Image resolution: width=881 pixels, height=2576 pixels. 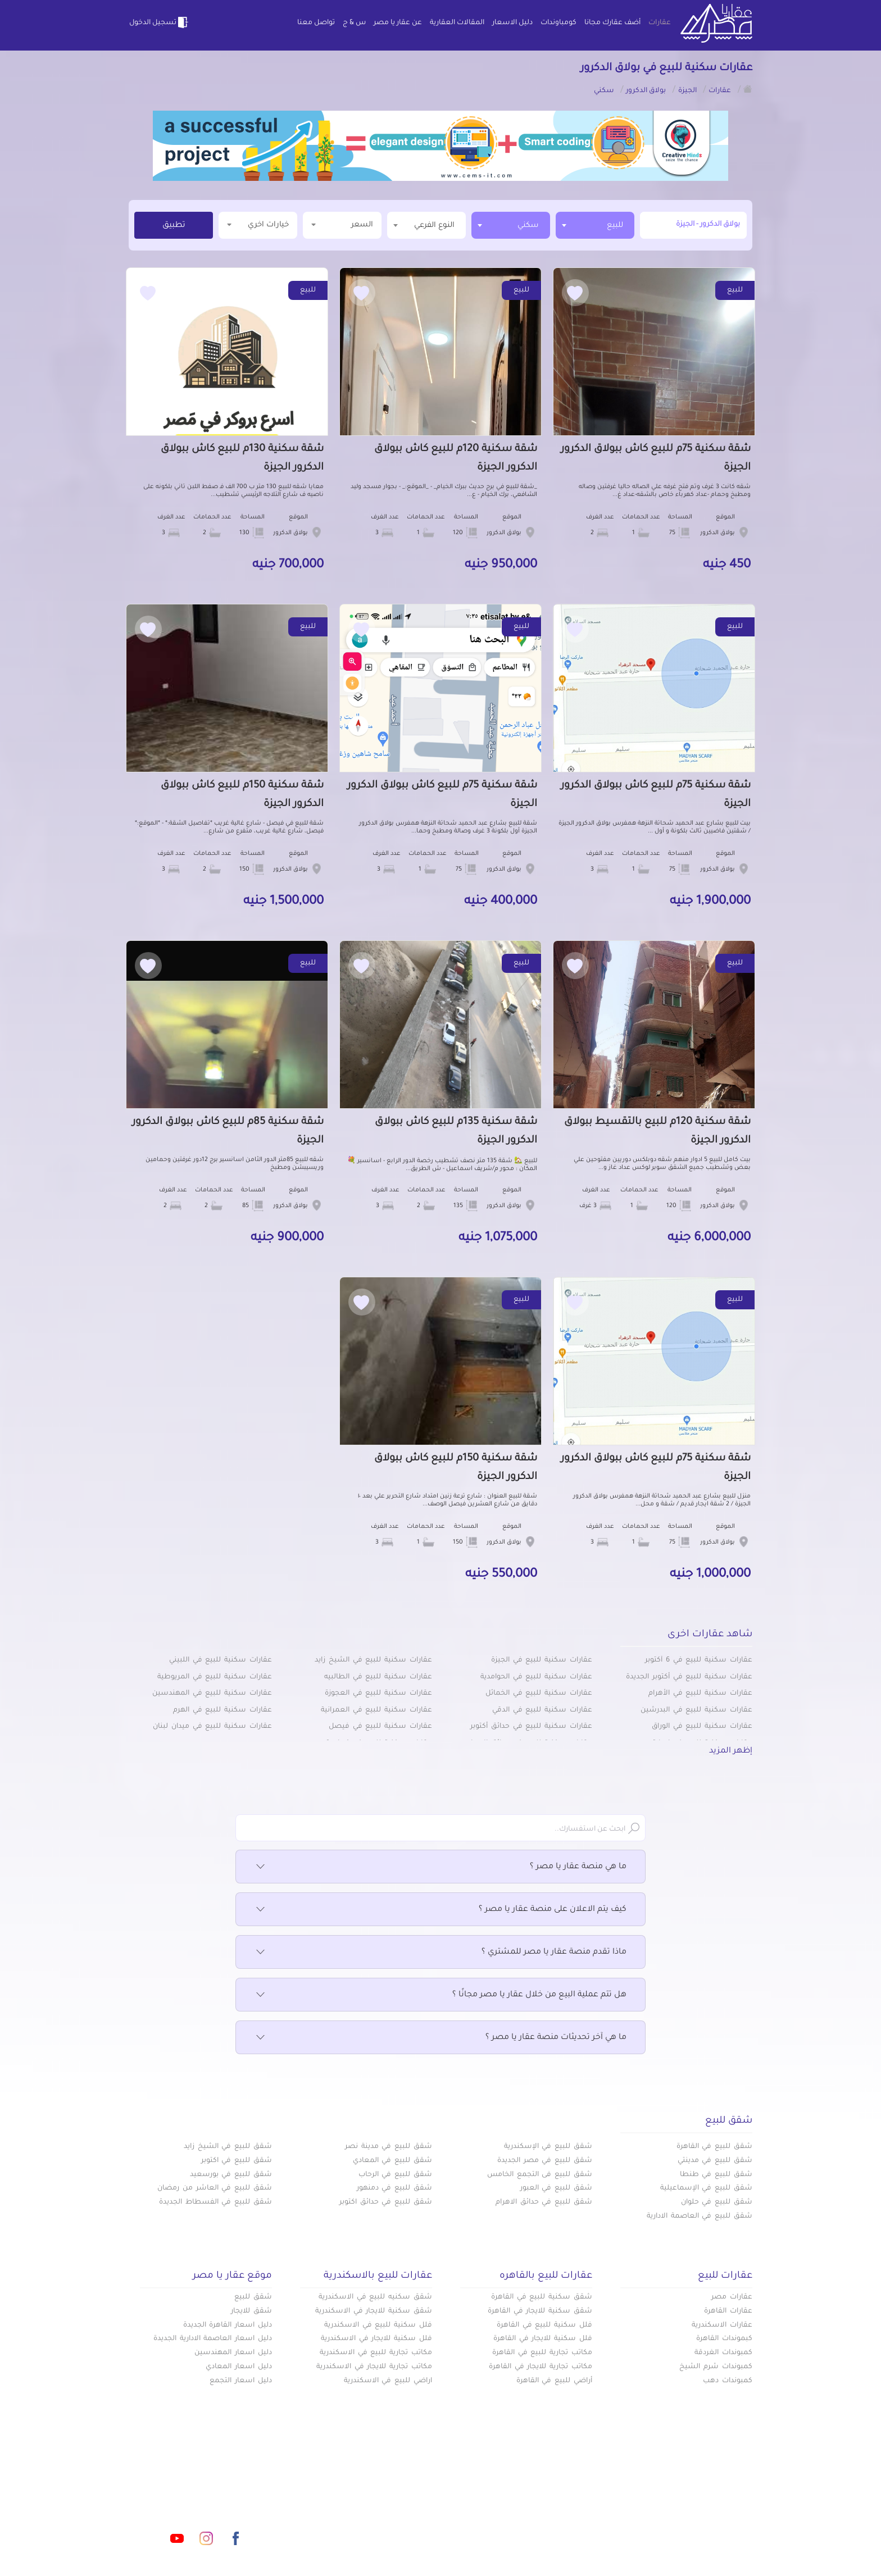 What do you see at coordinates (359, 2524) in the screenshot?
I see `اتفاقية الخصوصية` at bounding box center [359, 2524].